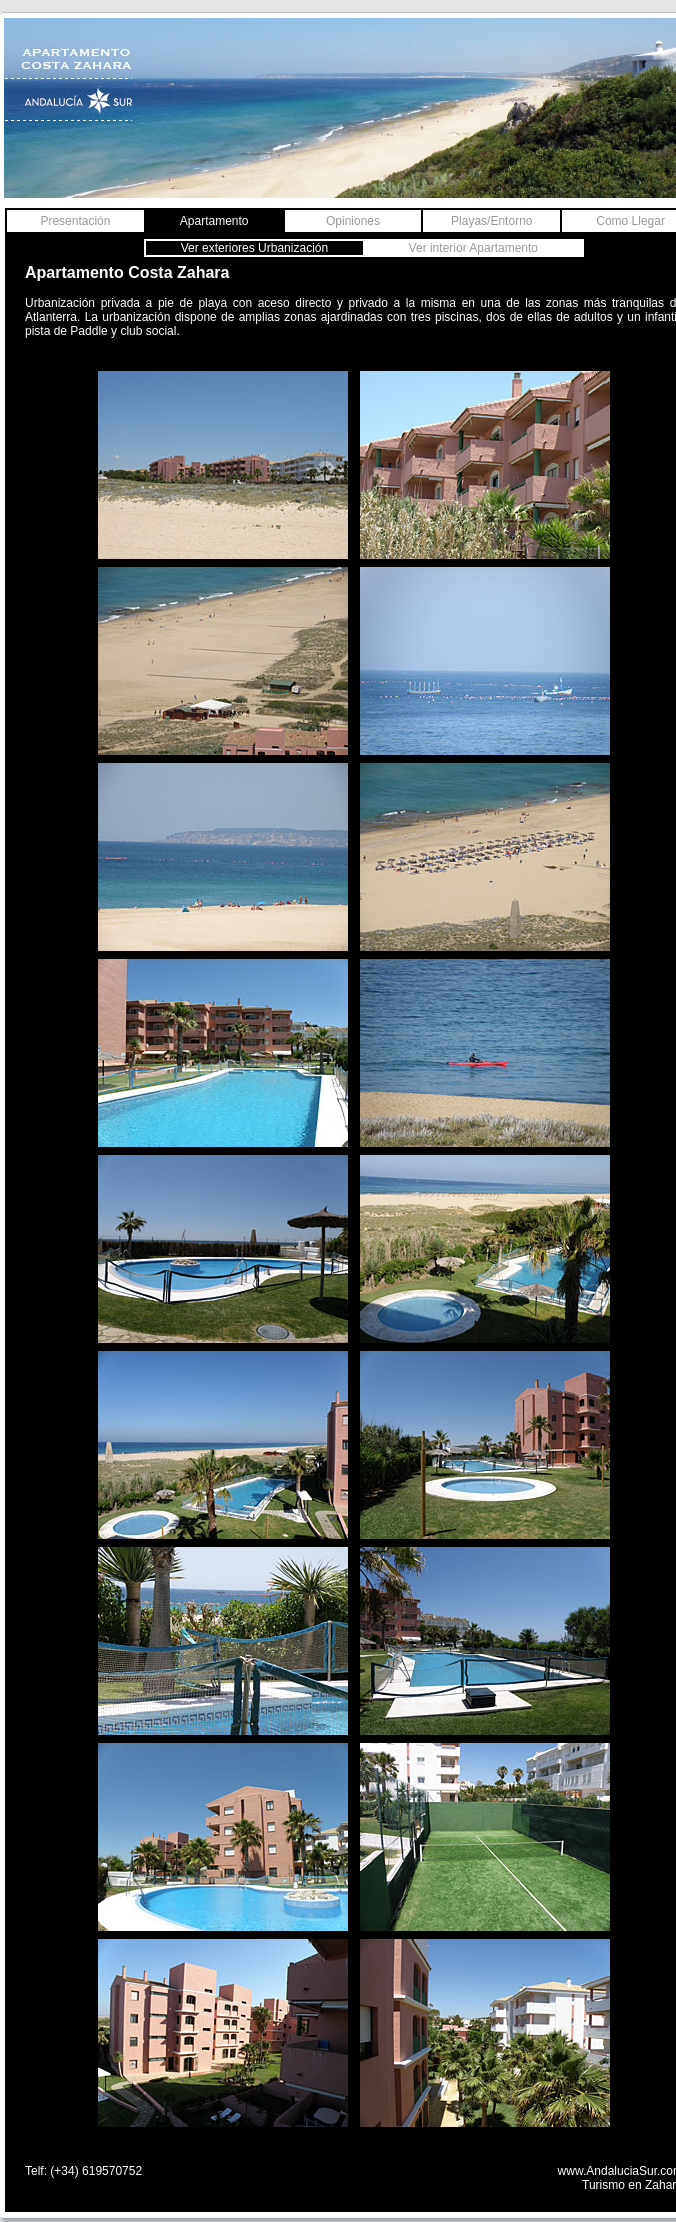  What do you see at coordinates (630, 221) in the screenshot?
I see `Como Llegar` at bounding box center [630, 221].